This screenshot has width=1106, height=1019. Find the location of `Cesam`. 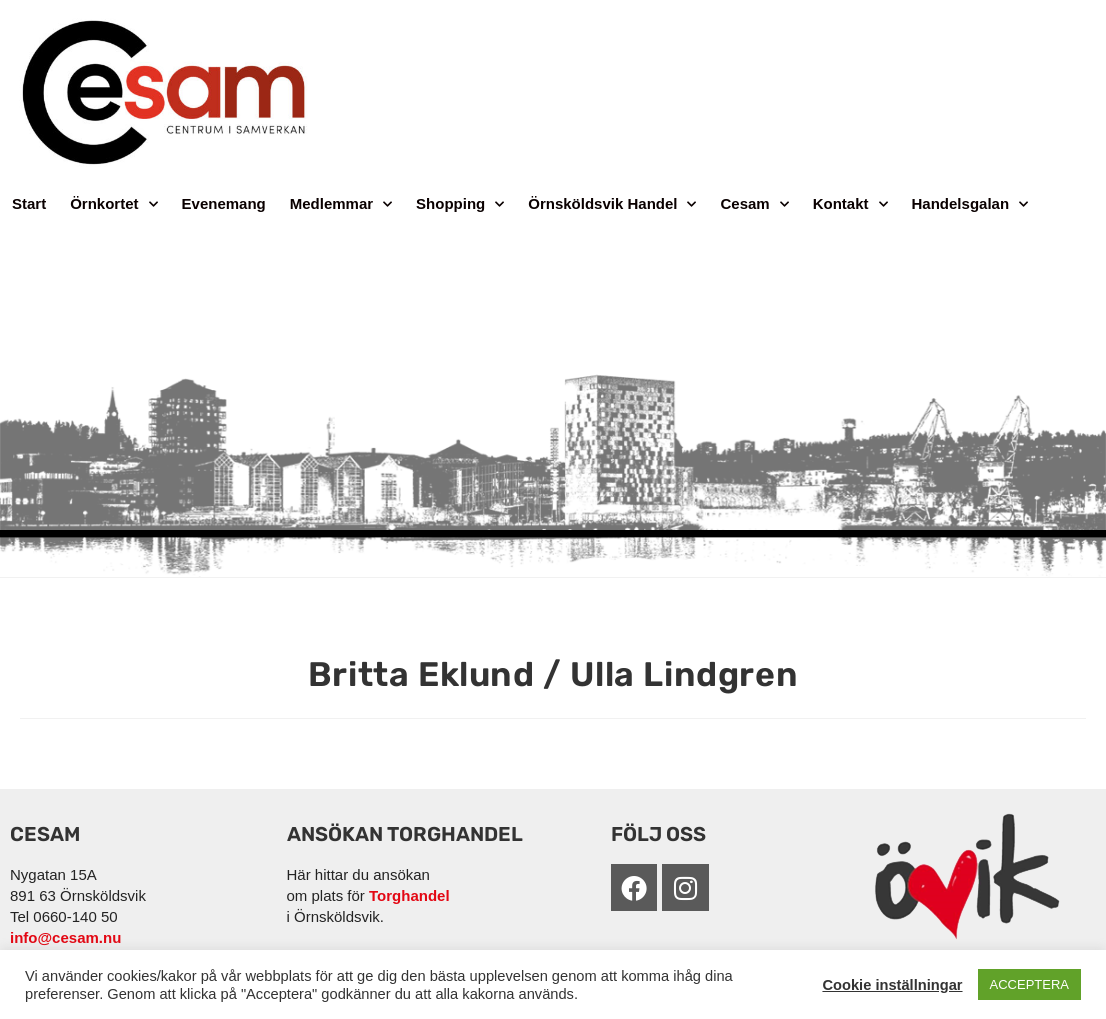

Cesam is located at coordinates (754, 204).